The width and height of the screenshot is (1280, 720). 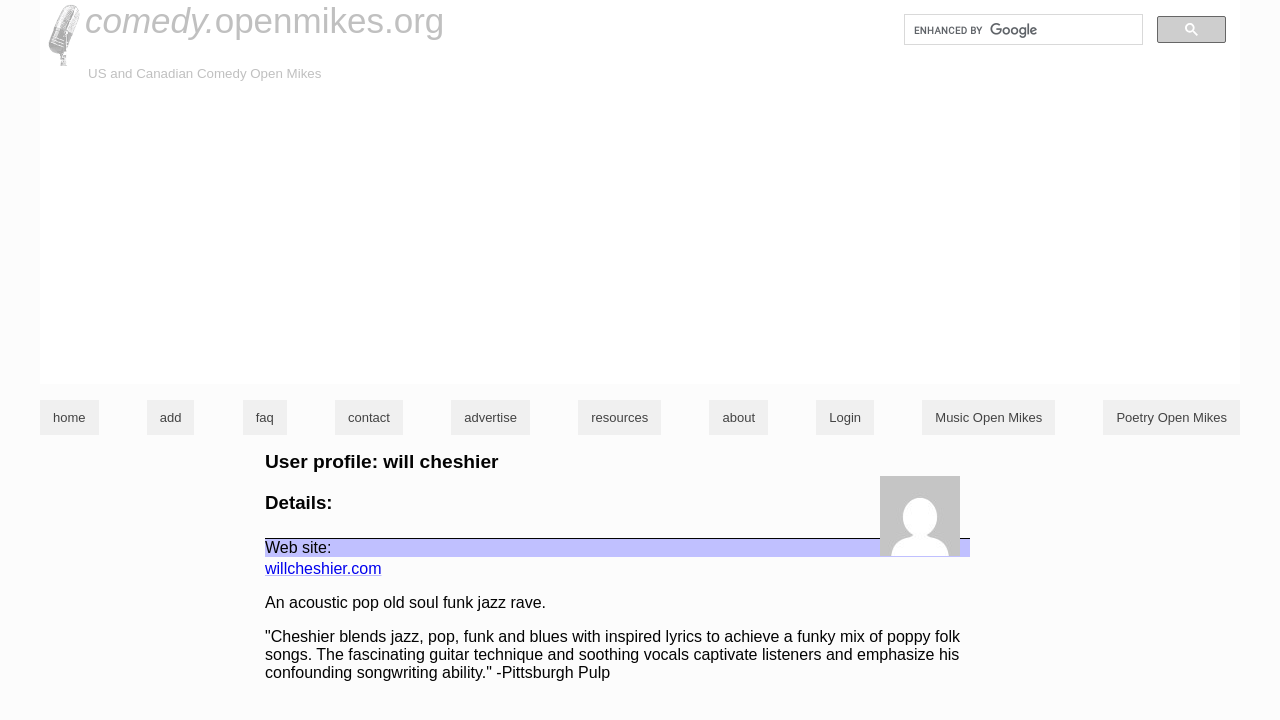 What do you see at coordinates (640, 234) in the screenshot?
I see `[Advertisement]` at bounding box center [640, 234].